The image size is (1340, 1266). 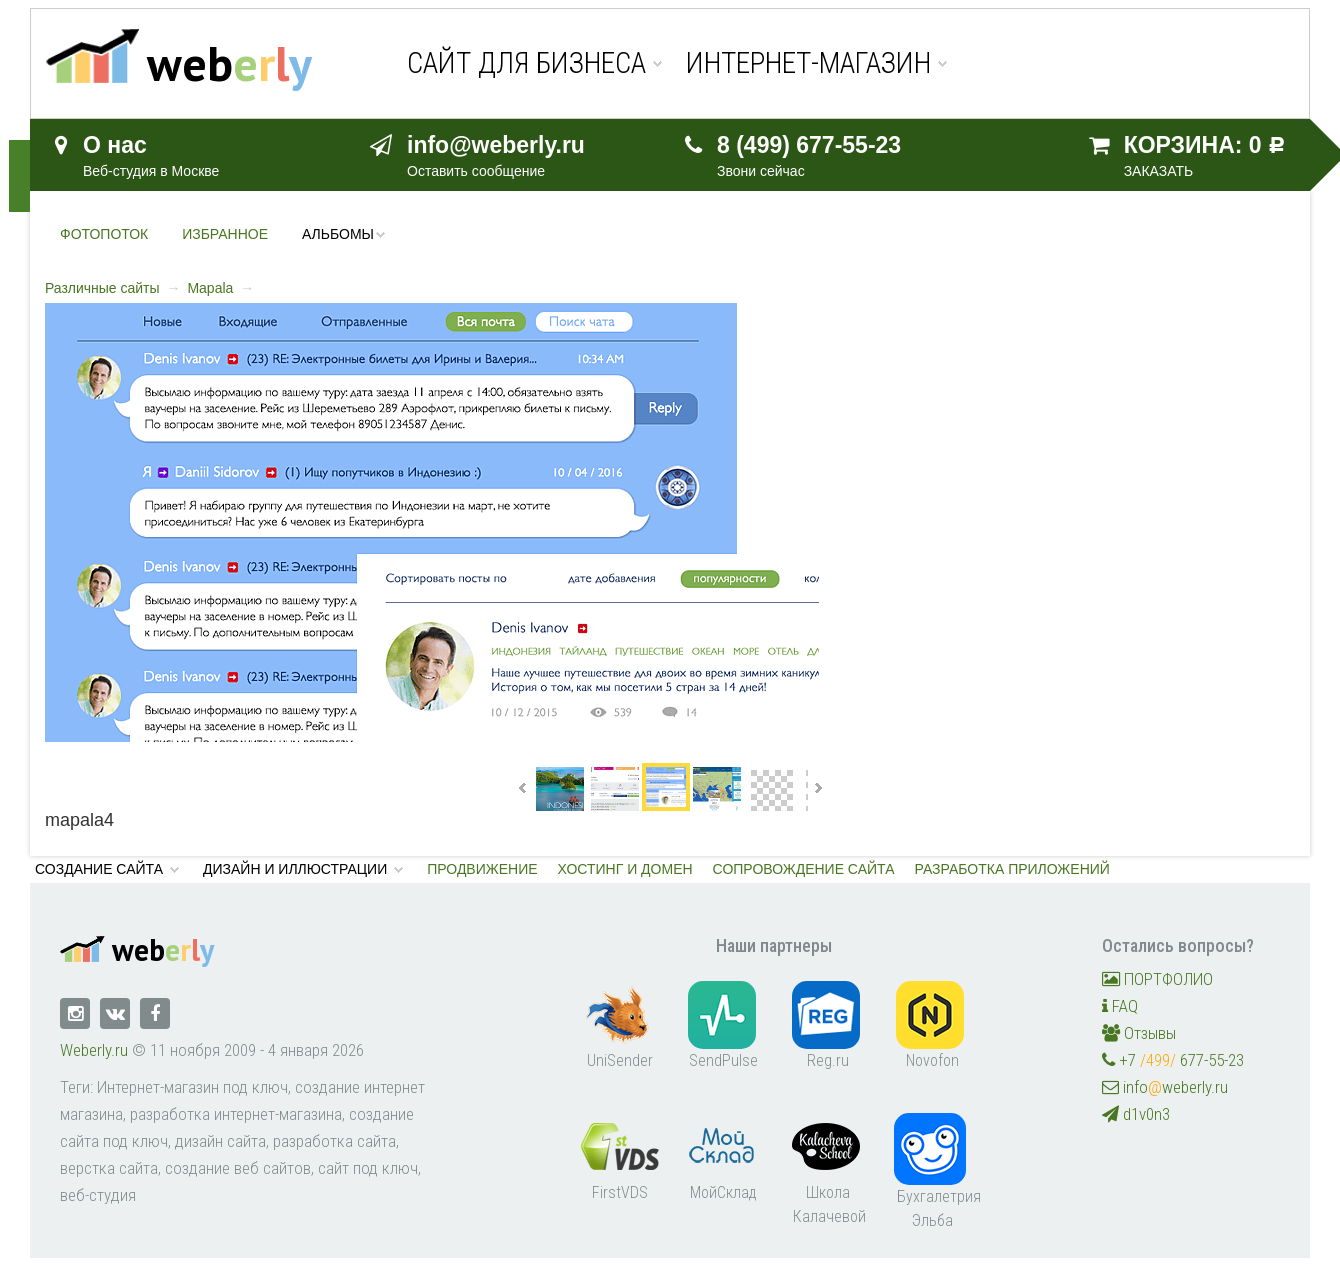 What do you see at coordinates (99, 869) in the screenshot?
I see `Создание сайта` at bounding box center [99, 869].